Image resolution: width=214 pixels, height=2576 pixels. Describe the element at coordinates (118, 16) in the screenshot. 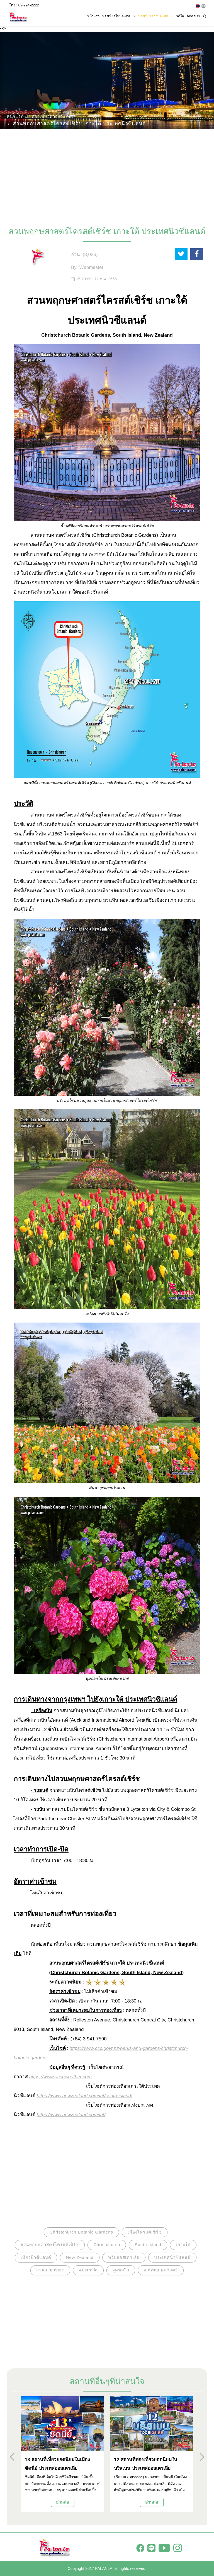

I see `ท่องเที่ยวในประเทศ [button]` at that location.